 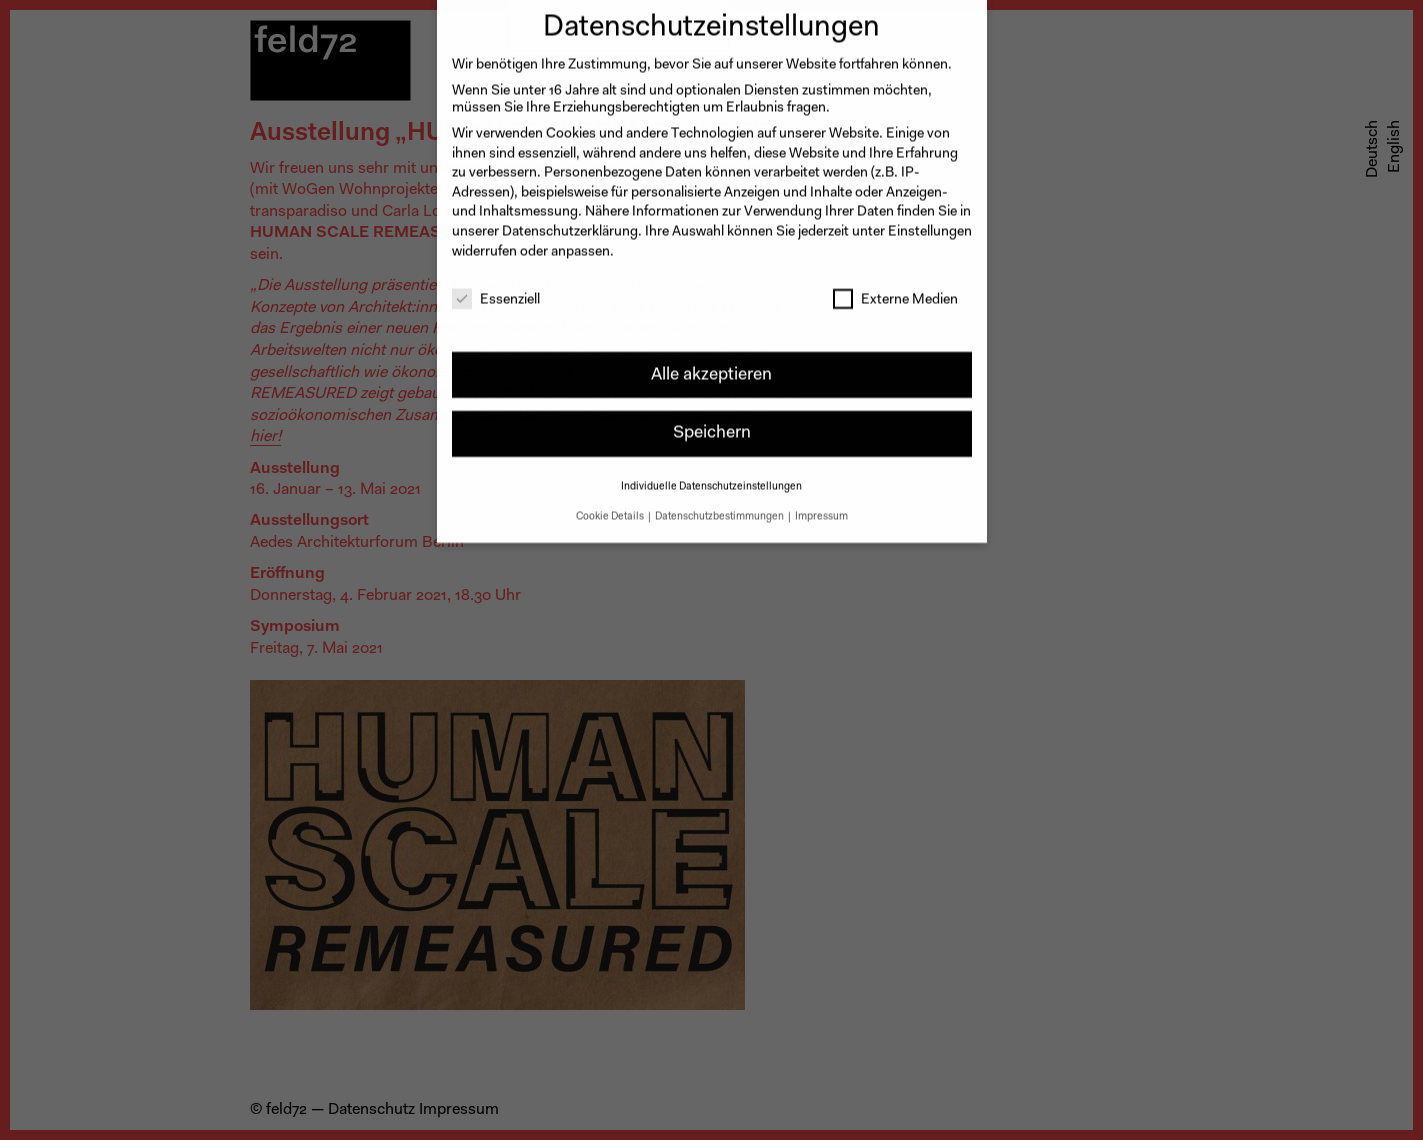 I want to click on Datenschutzbestimmungen [button], so click(x=720, y=504).